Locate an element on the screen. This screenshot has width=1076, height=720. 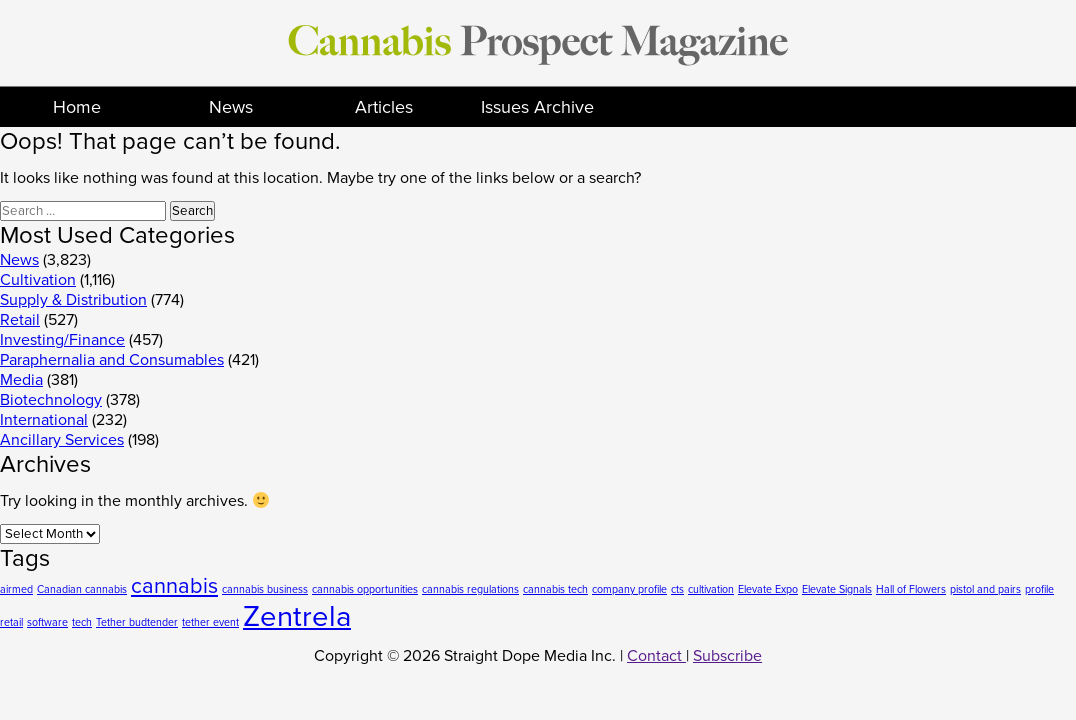
cannabis tech [cannabis tech (1 item)] is located at coordinates (555, 589).